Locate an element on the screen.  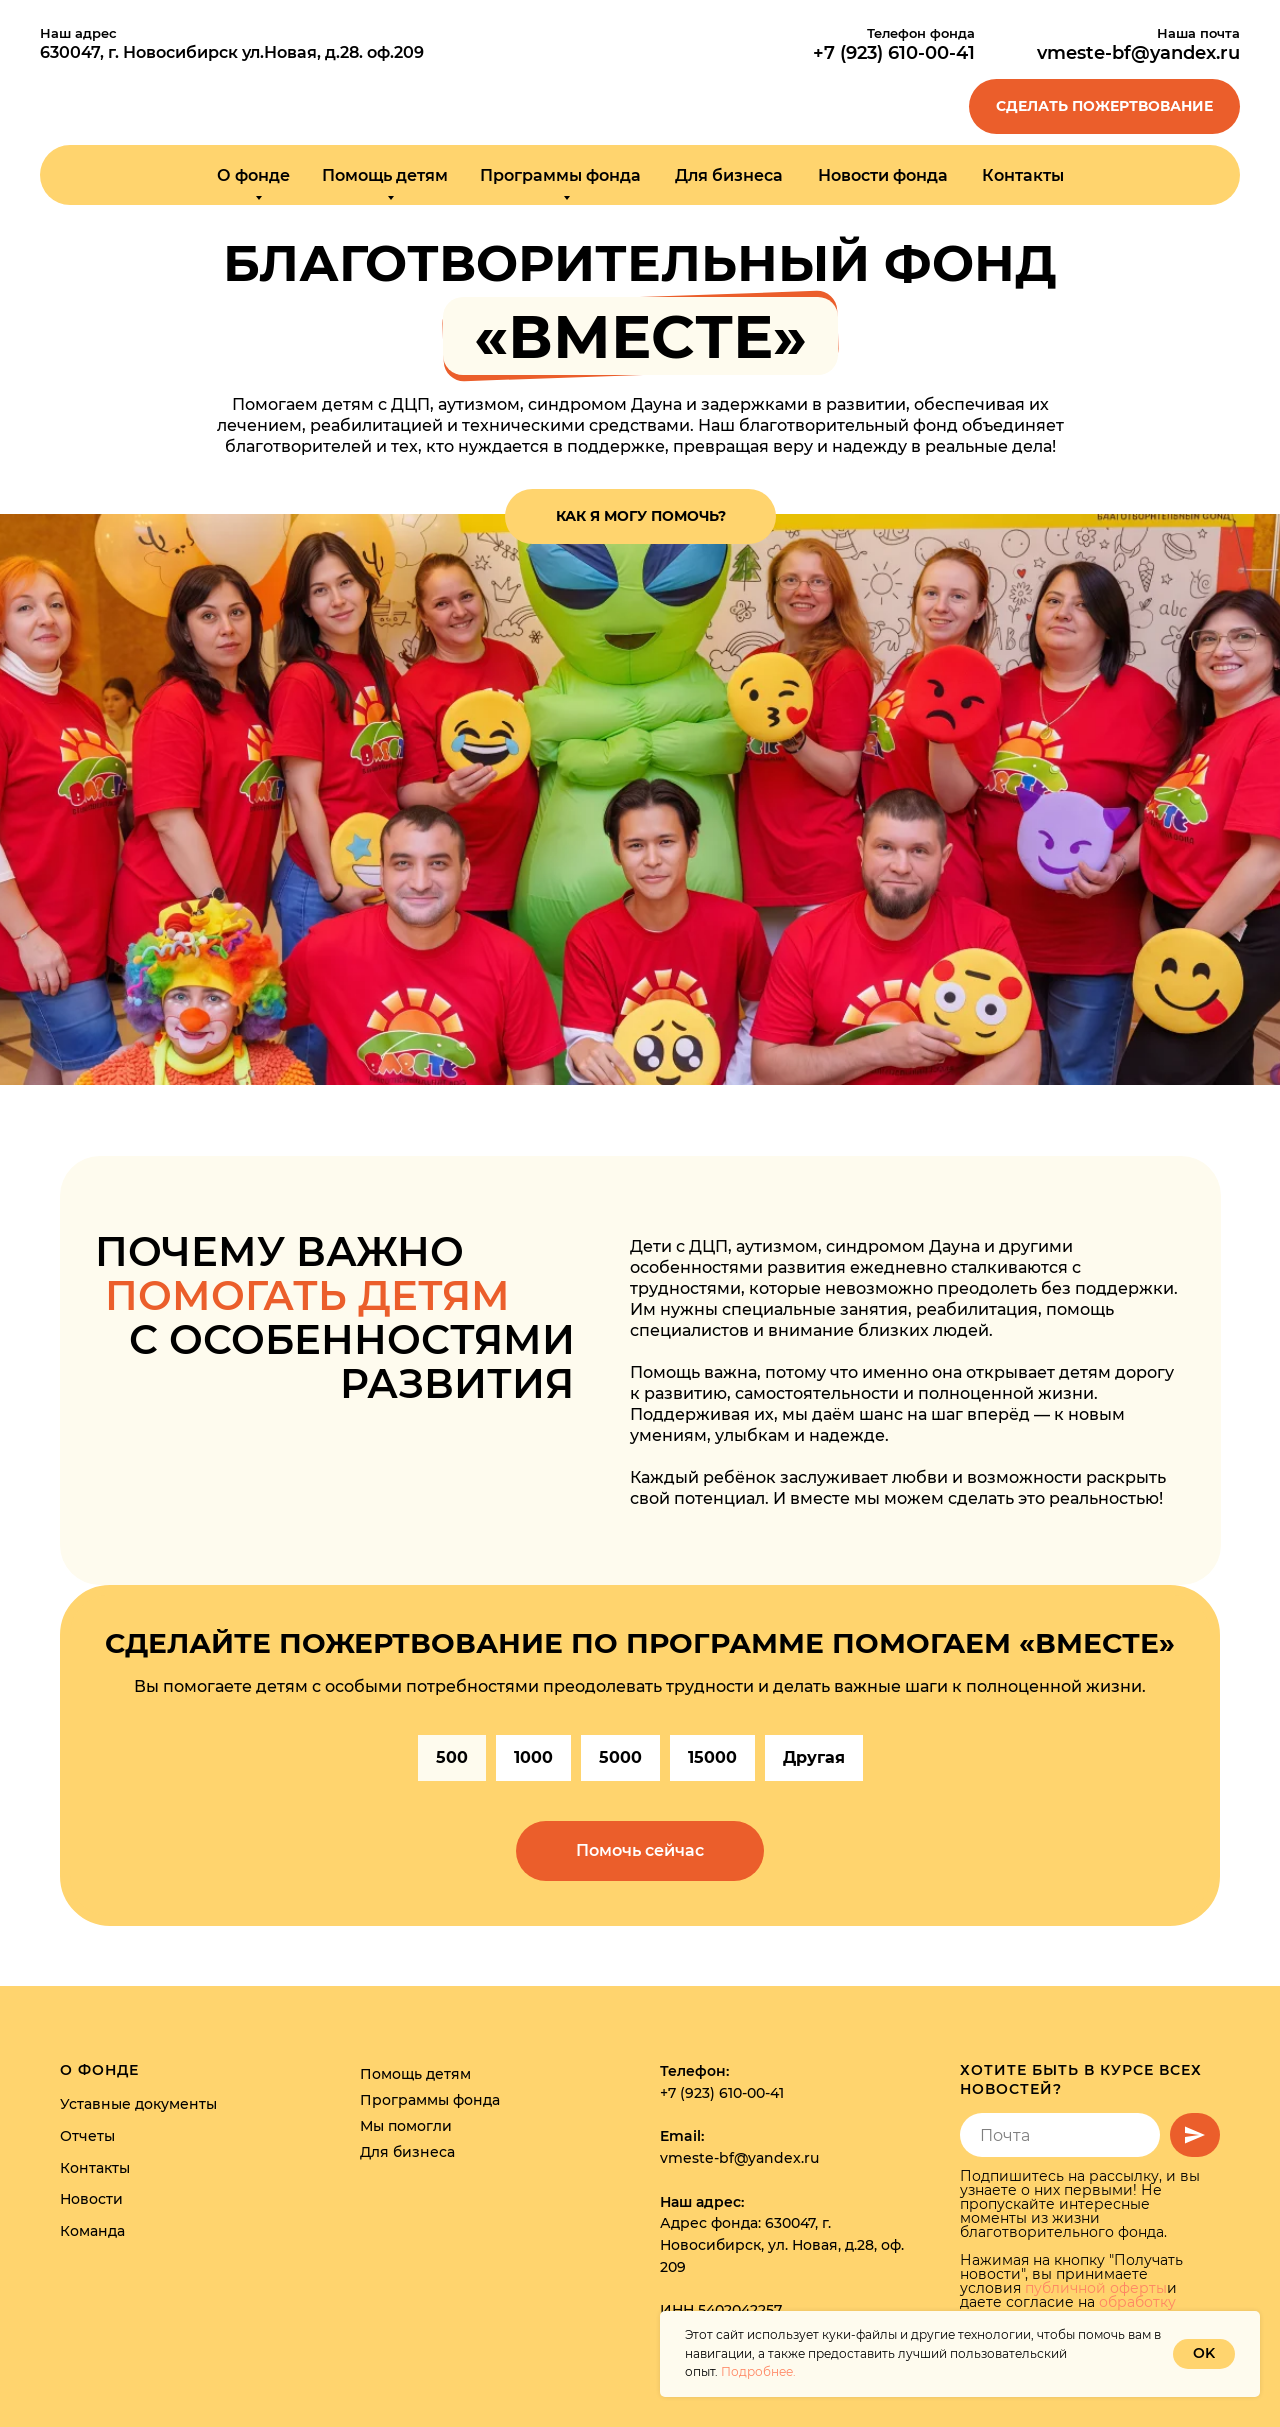
публичной оферты is located at coordinates (1096, 2288).